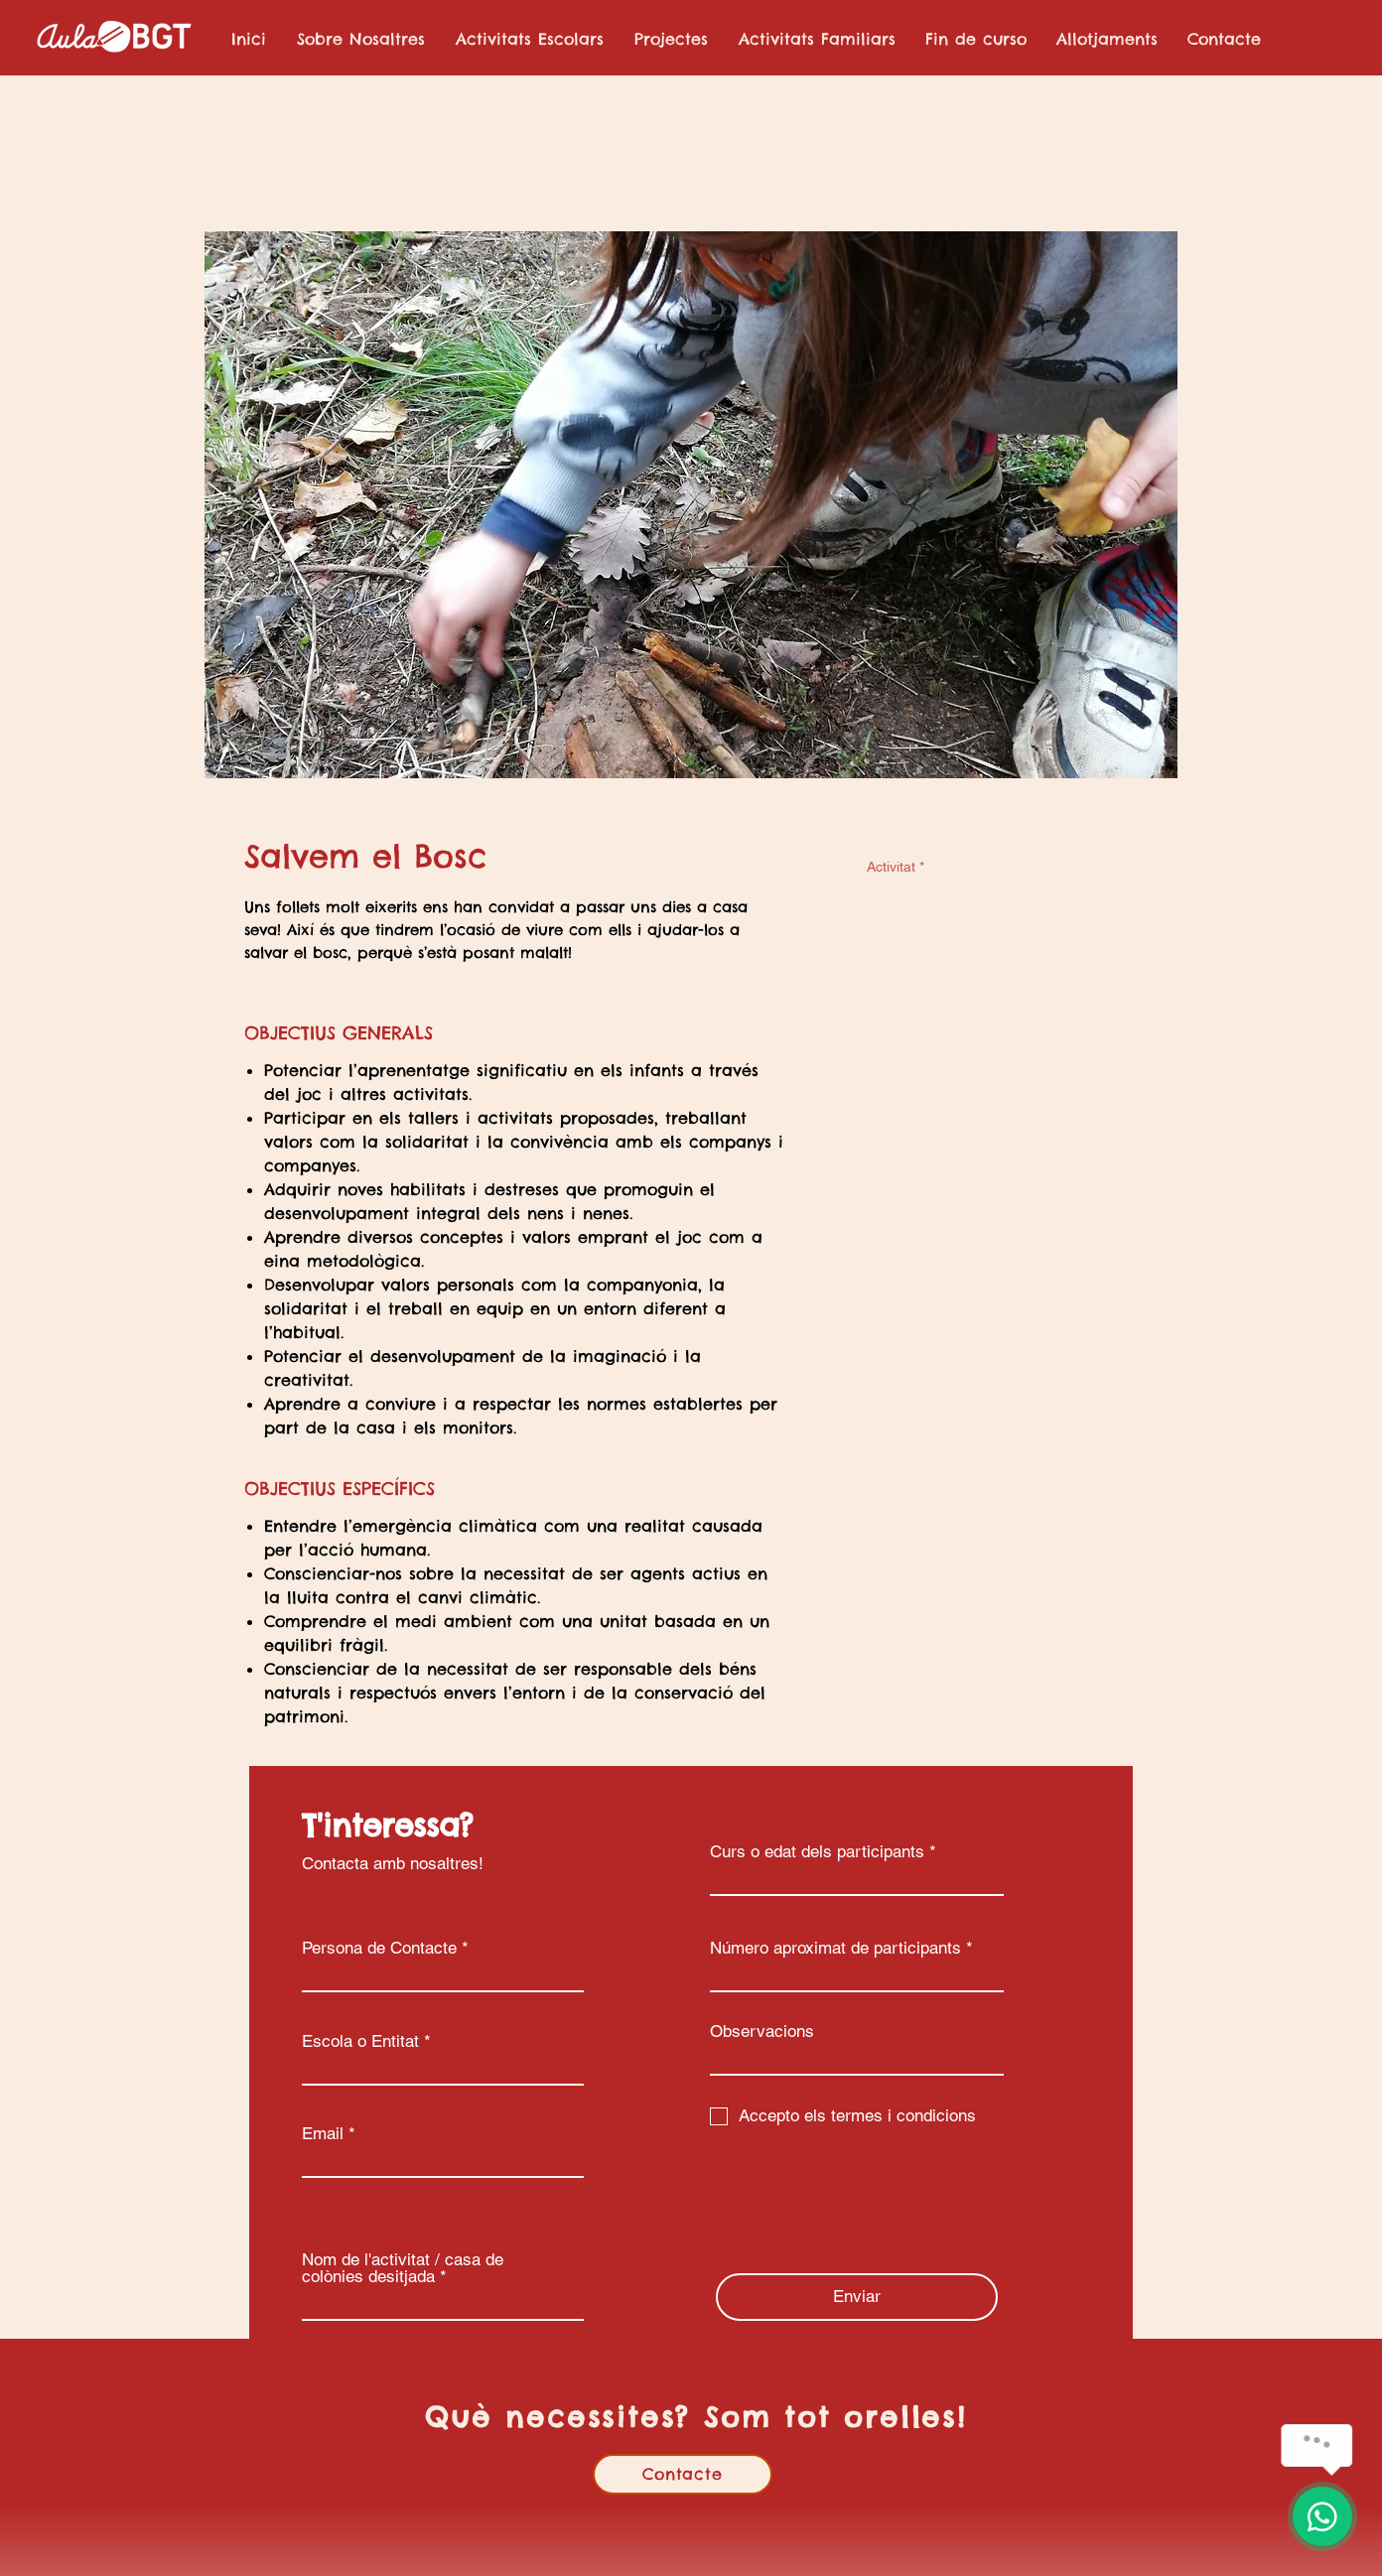 The height and width of the screenshot is (2576, 1382). I want to click on Activitat, so click(895, 867).